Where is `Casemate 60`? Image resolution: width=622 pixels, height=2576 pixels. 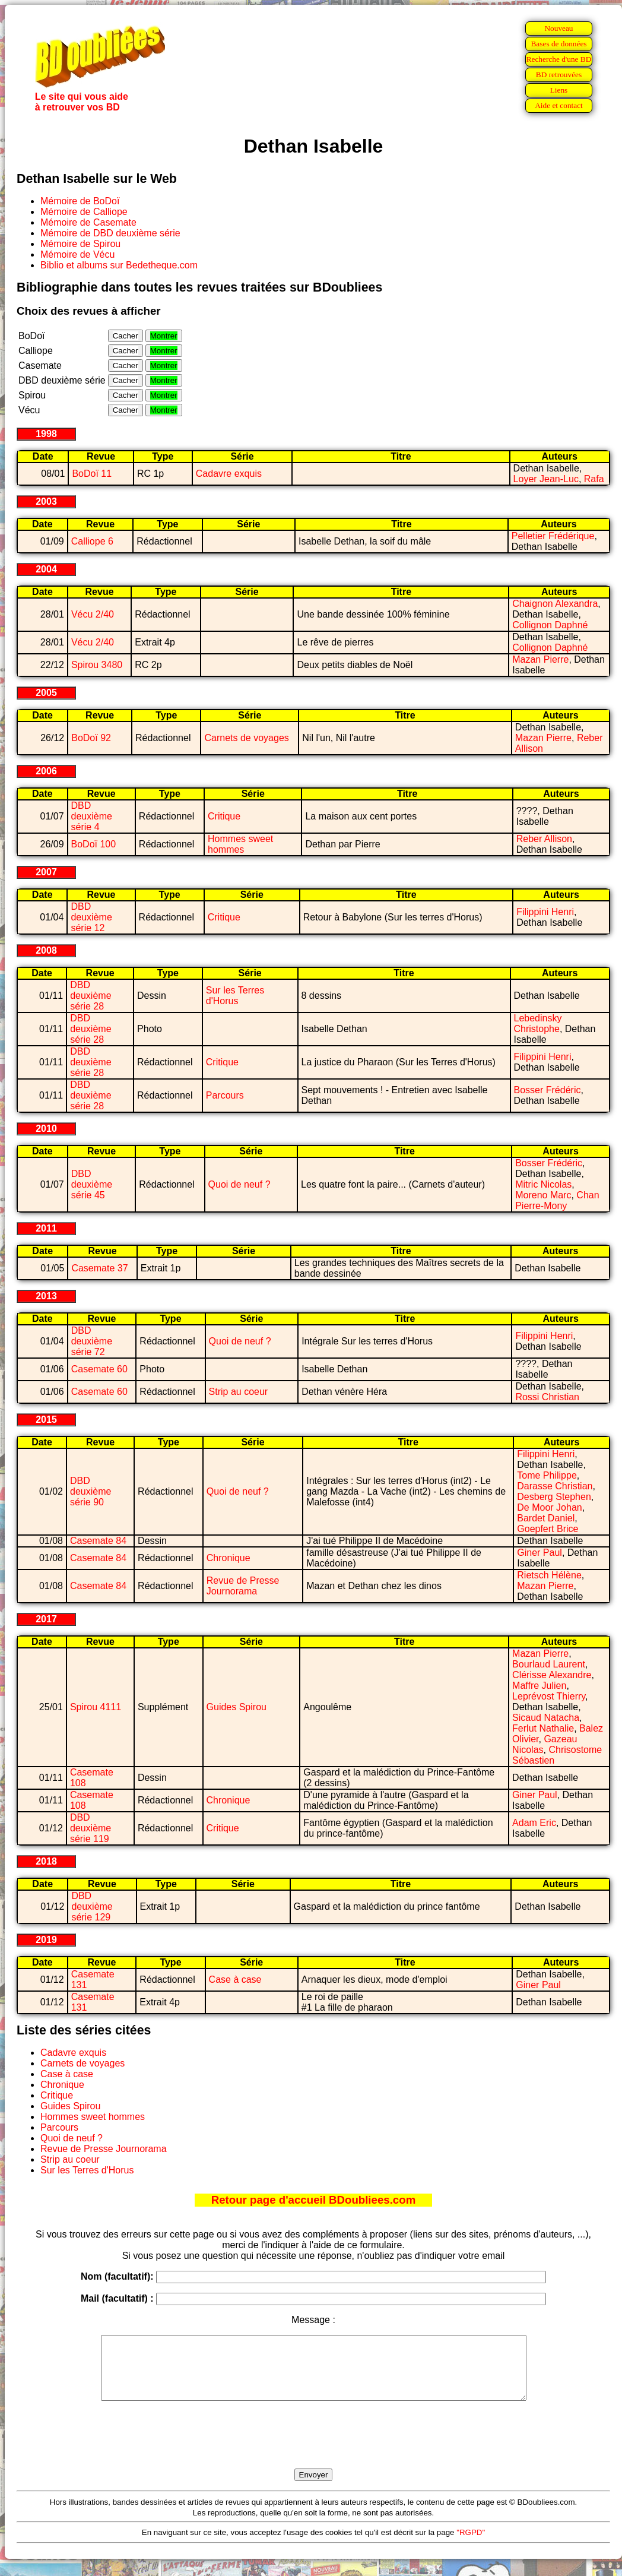
Casemate 60 is located at coordinates (99, 1369).